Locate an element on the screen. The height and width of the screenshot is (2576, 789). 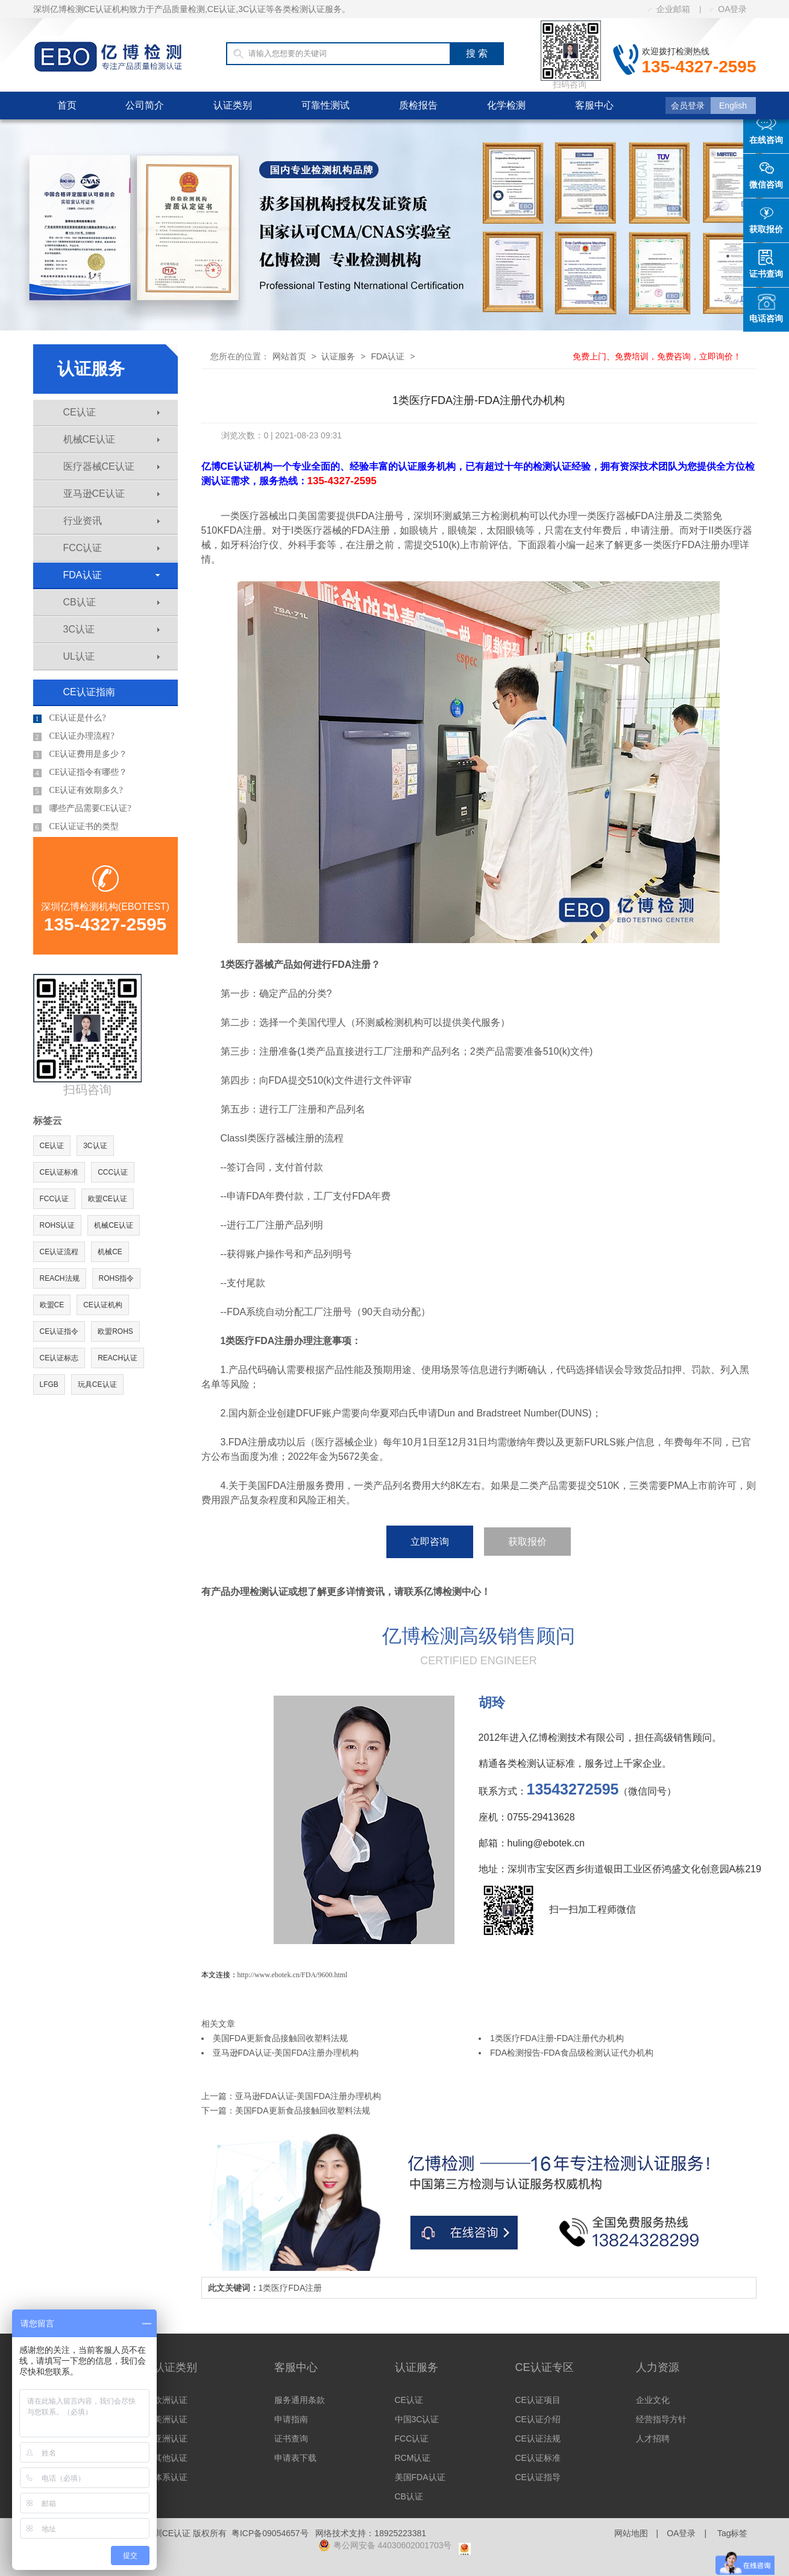
质检报告 is located at coordinates (418, 105).